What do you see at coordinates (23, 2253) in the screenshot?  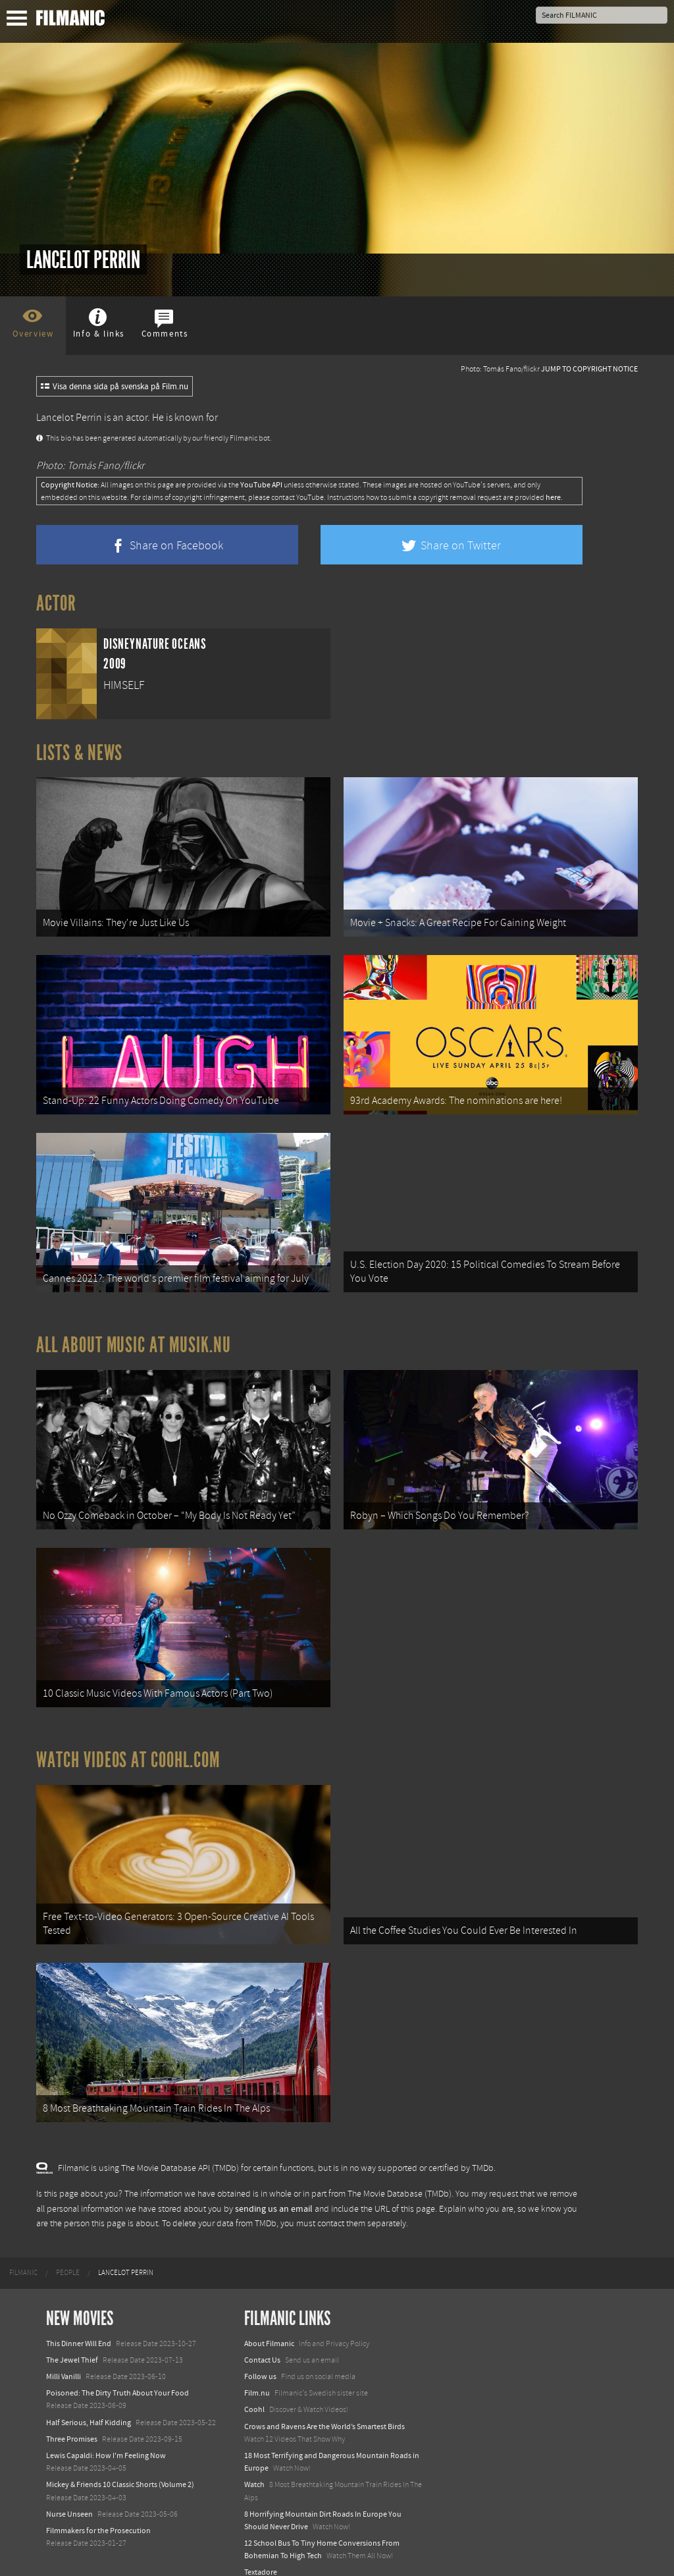 I see `[menuitem]` at bounding box center [23, 2253].